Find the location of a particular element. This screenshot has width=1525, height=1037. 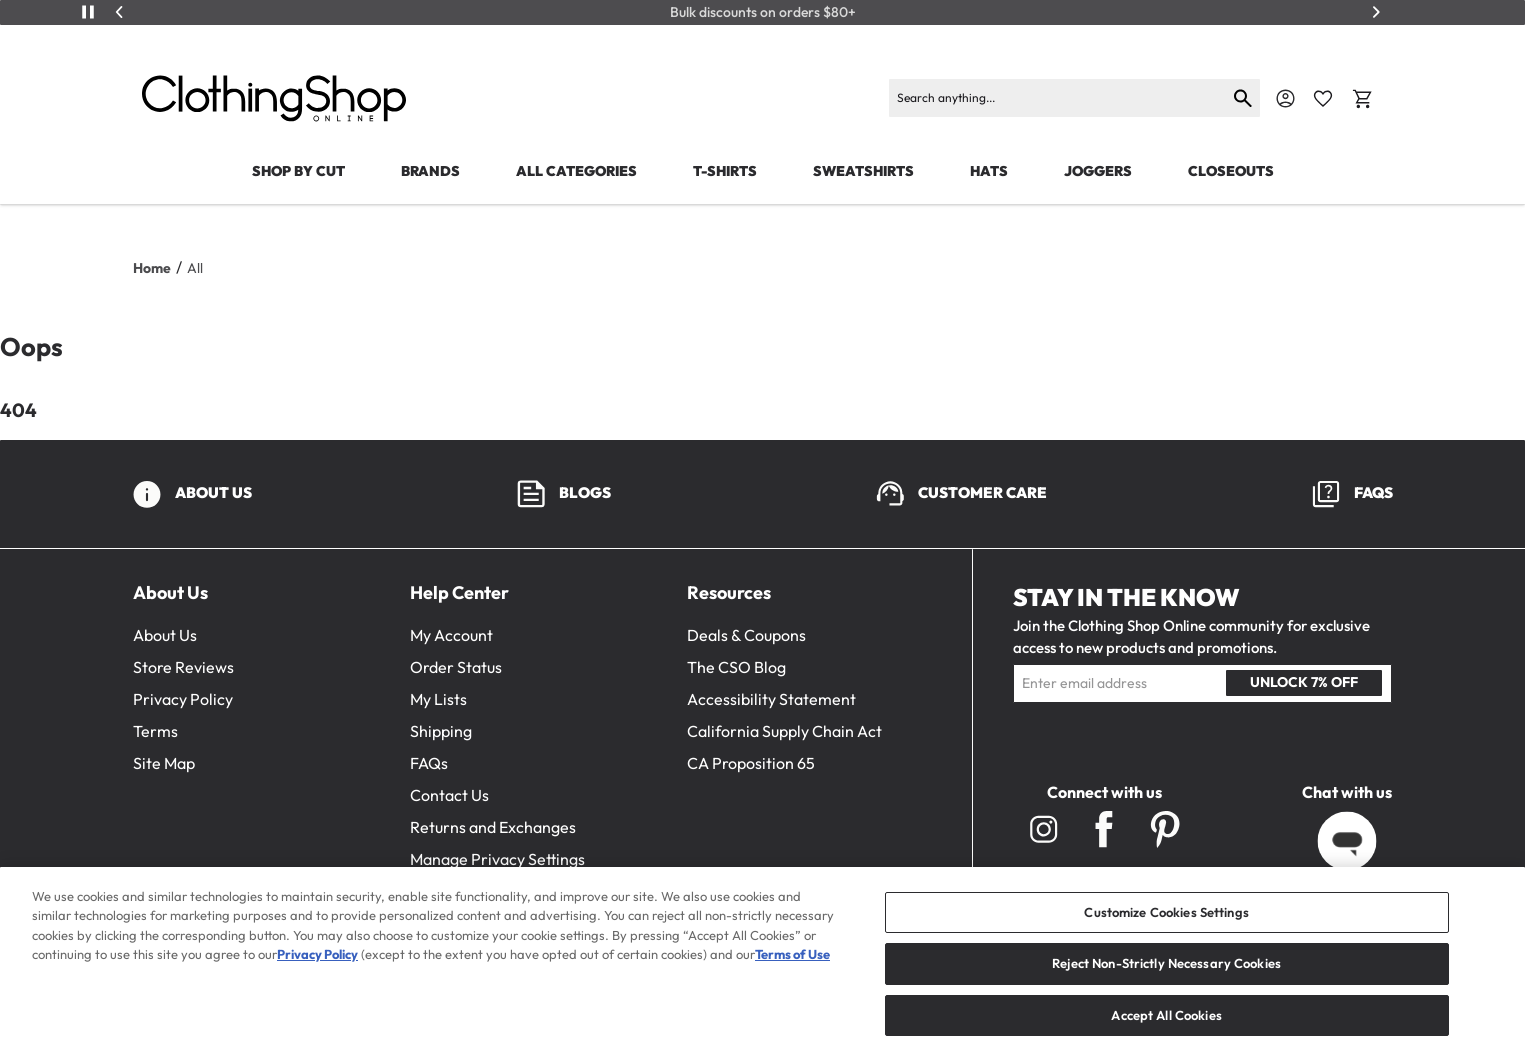

[Navigate to Account] is located at coordinates (1285, 98).